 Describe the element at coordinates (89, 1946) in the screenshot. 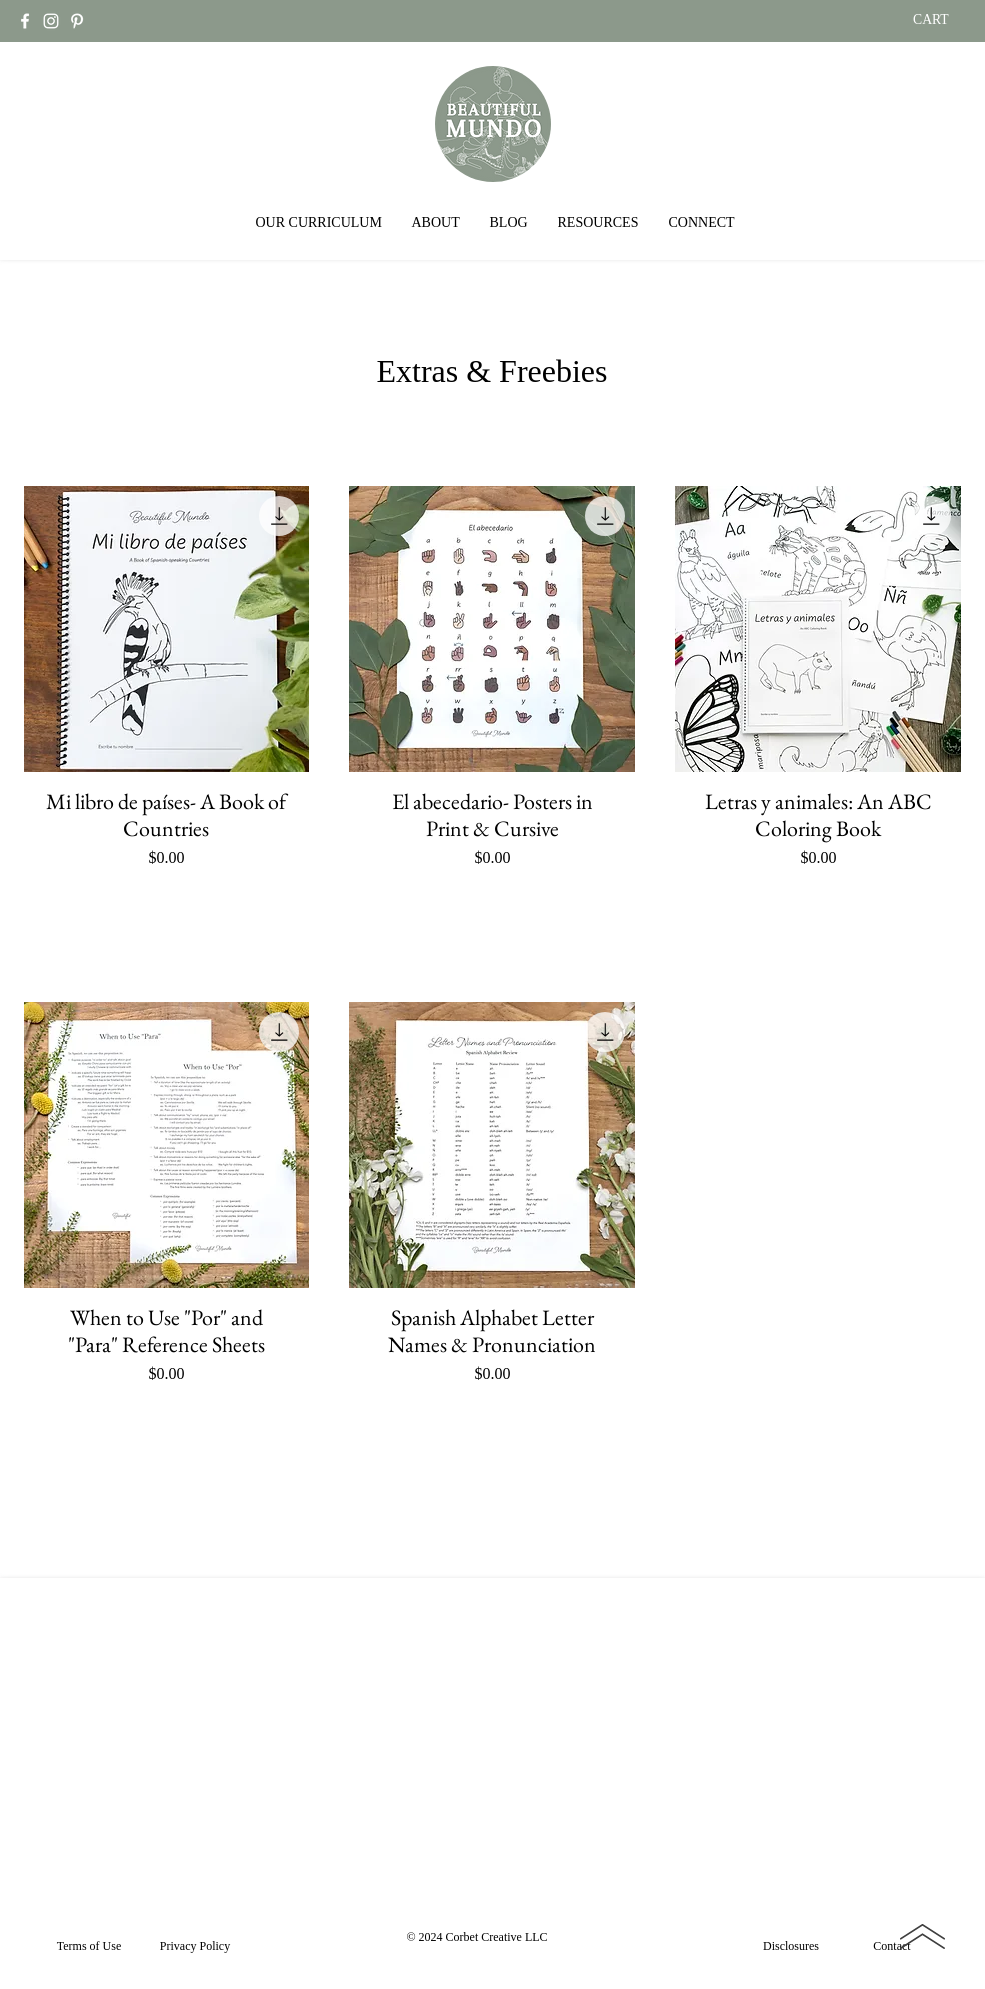

I see `[Terms of Use]` at that location.